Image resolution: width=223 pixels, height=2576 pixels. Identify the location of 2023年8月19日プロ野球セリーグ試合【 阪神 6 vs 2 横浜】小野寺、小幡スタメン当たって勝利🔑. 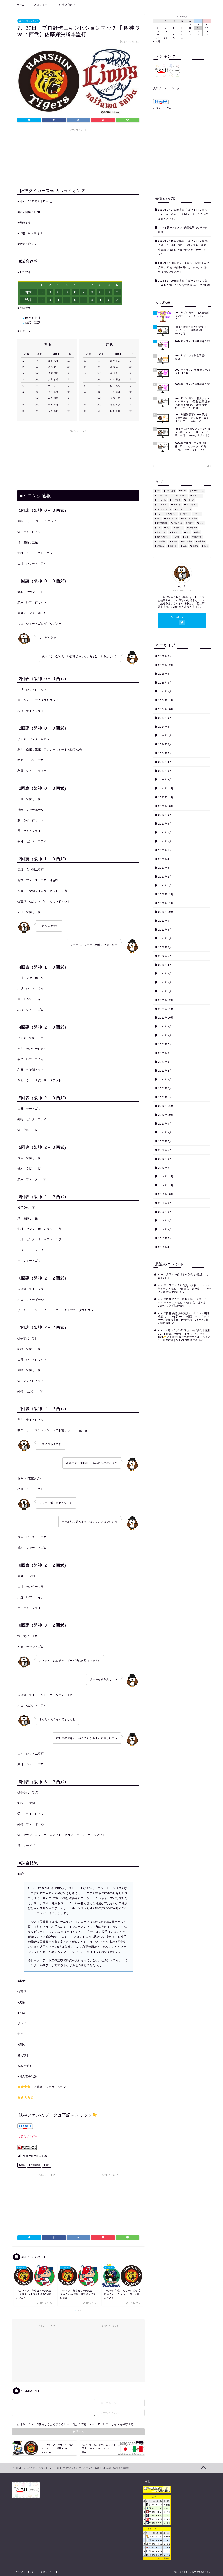
(184, 1333).